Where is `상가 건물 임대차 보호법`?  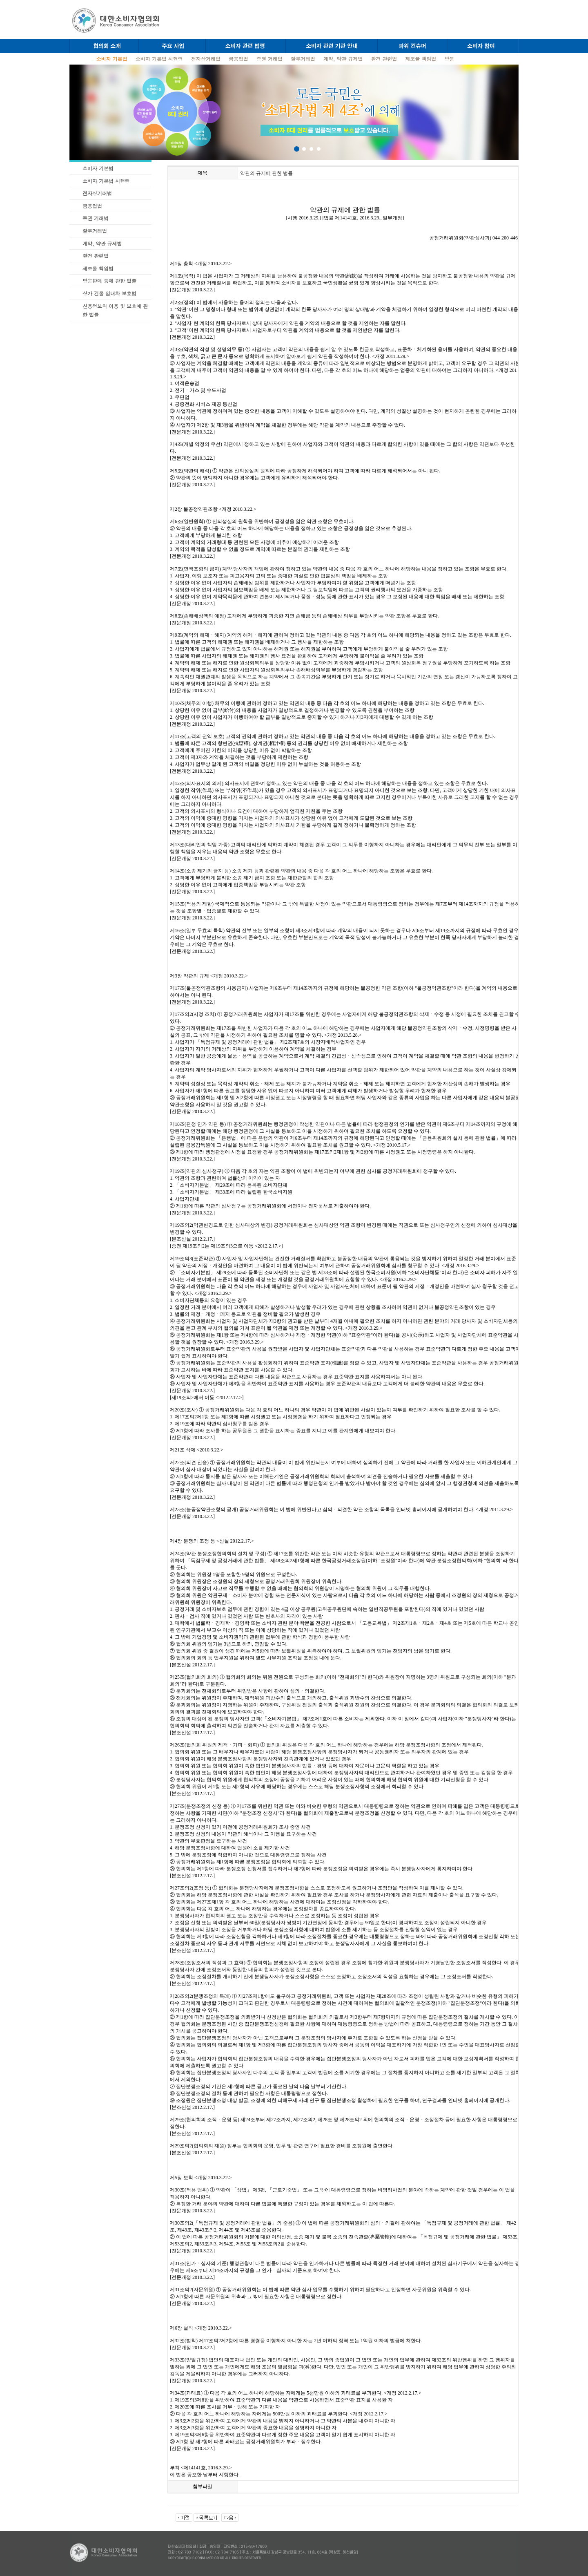
상가 건물 임대차 보호법 is located at coordinates (109, 293).